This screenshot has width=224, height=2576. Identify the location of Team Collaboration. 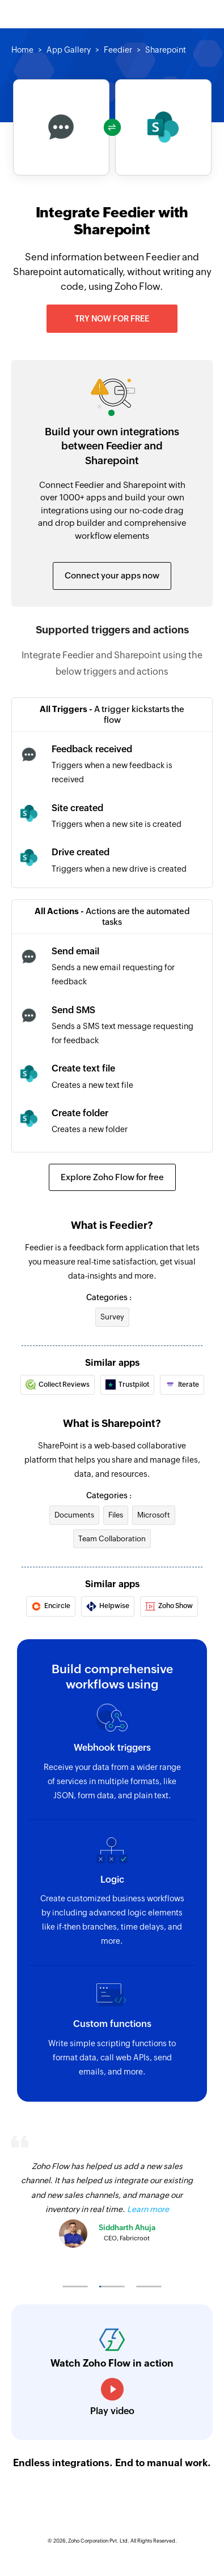
(112, 1539).